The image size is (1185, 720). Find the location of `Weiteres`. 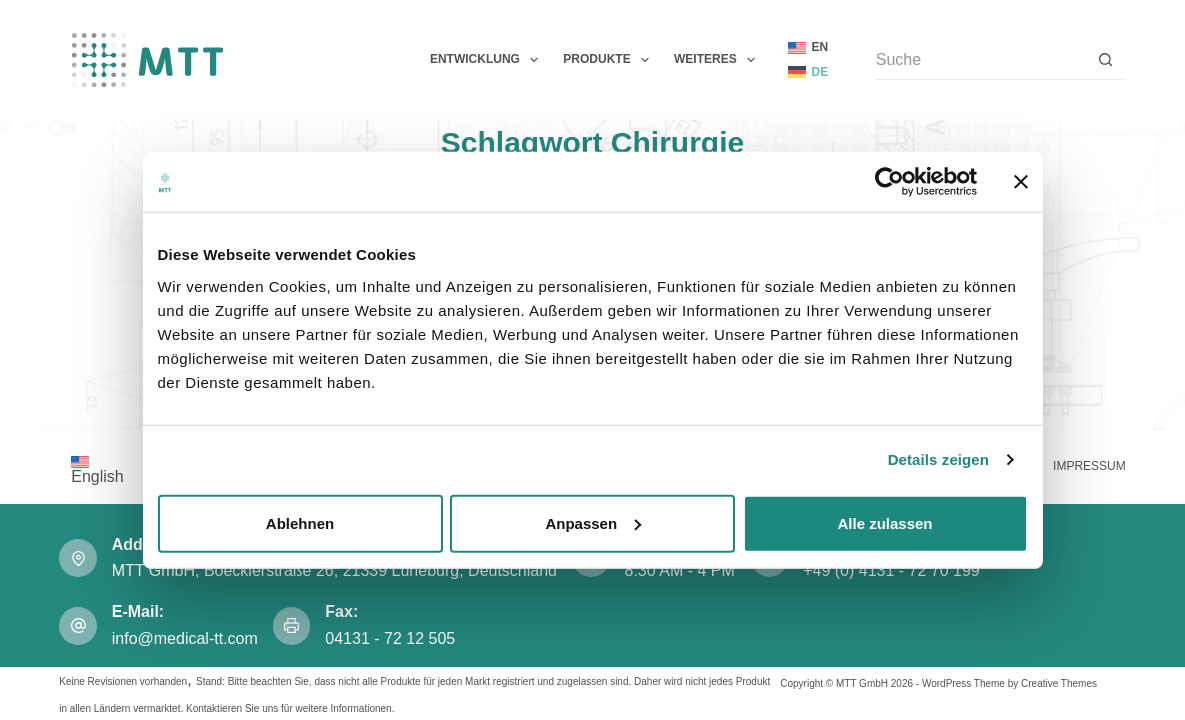

Weiteres is located at coordinates (718, 60).